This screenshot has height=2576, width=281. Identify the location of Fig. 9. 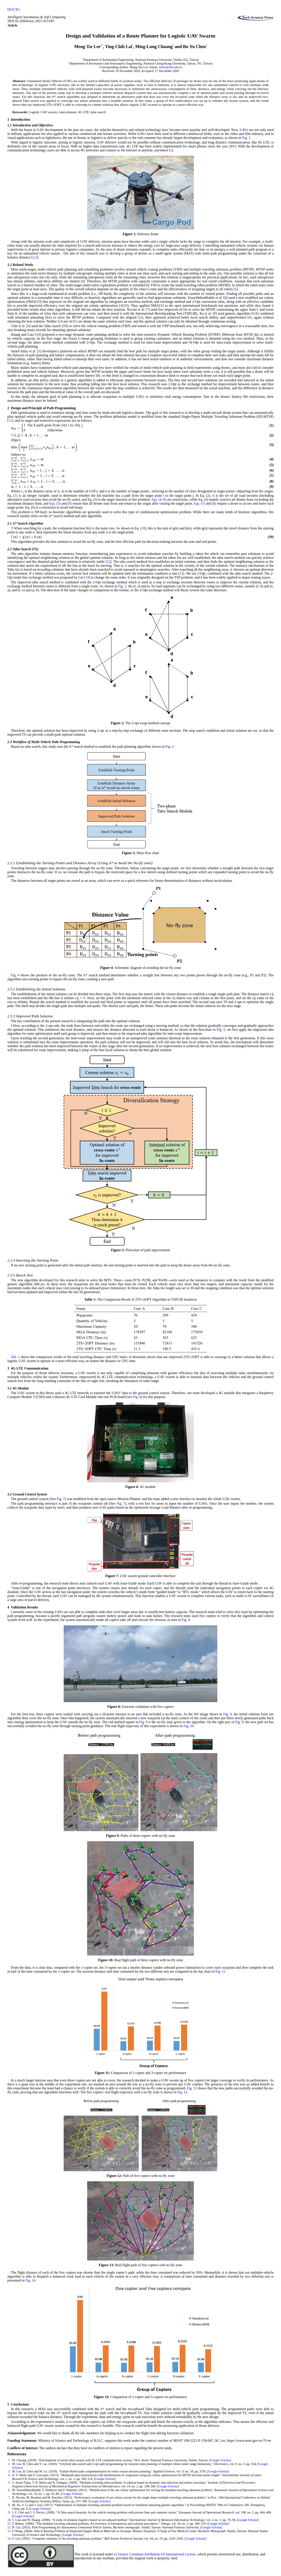
(227, 1714).